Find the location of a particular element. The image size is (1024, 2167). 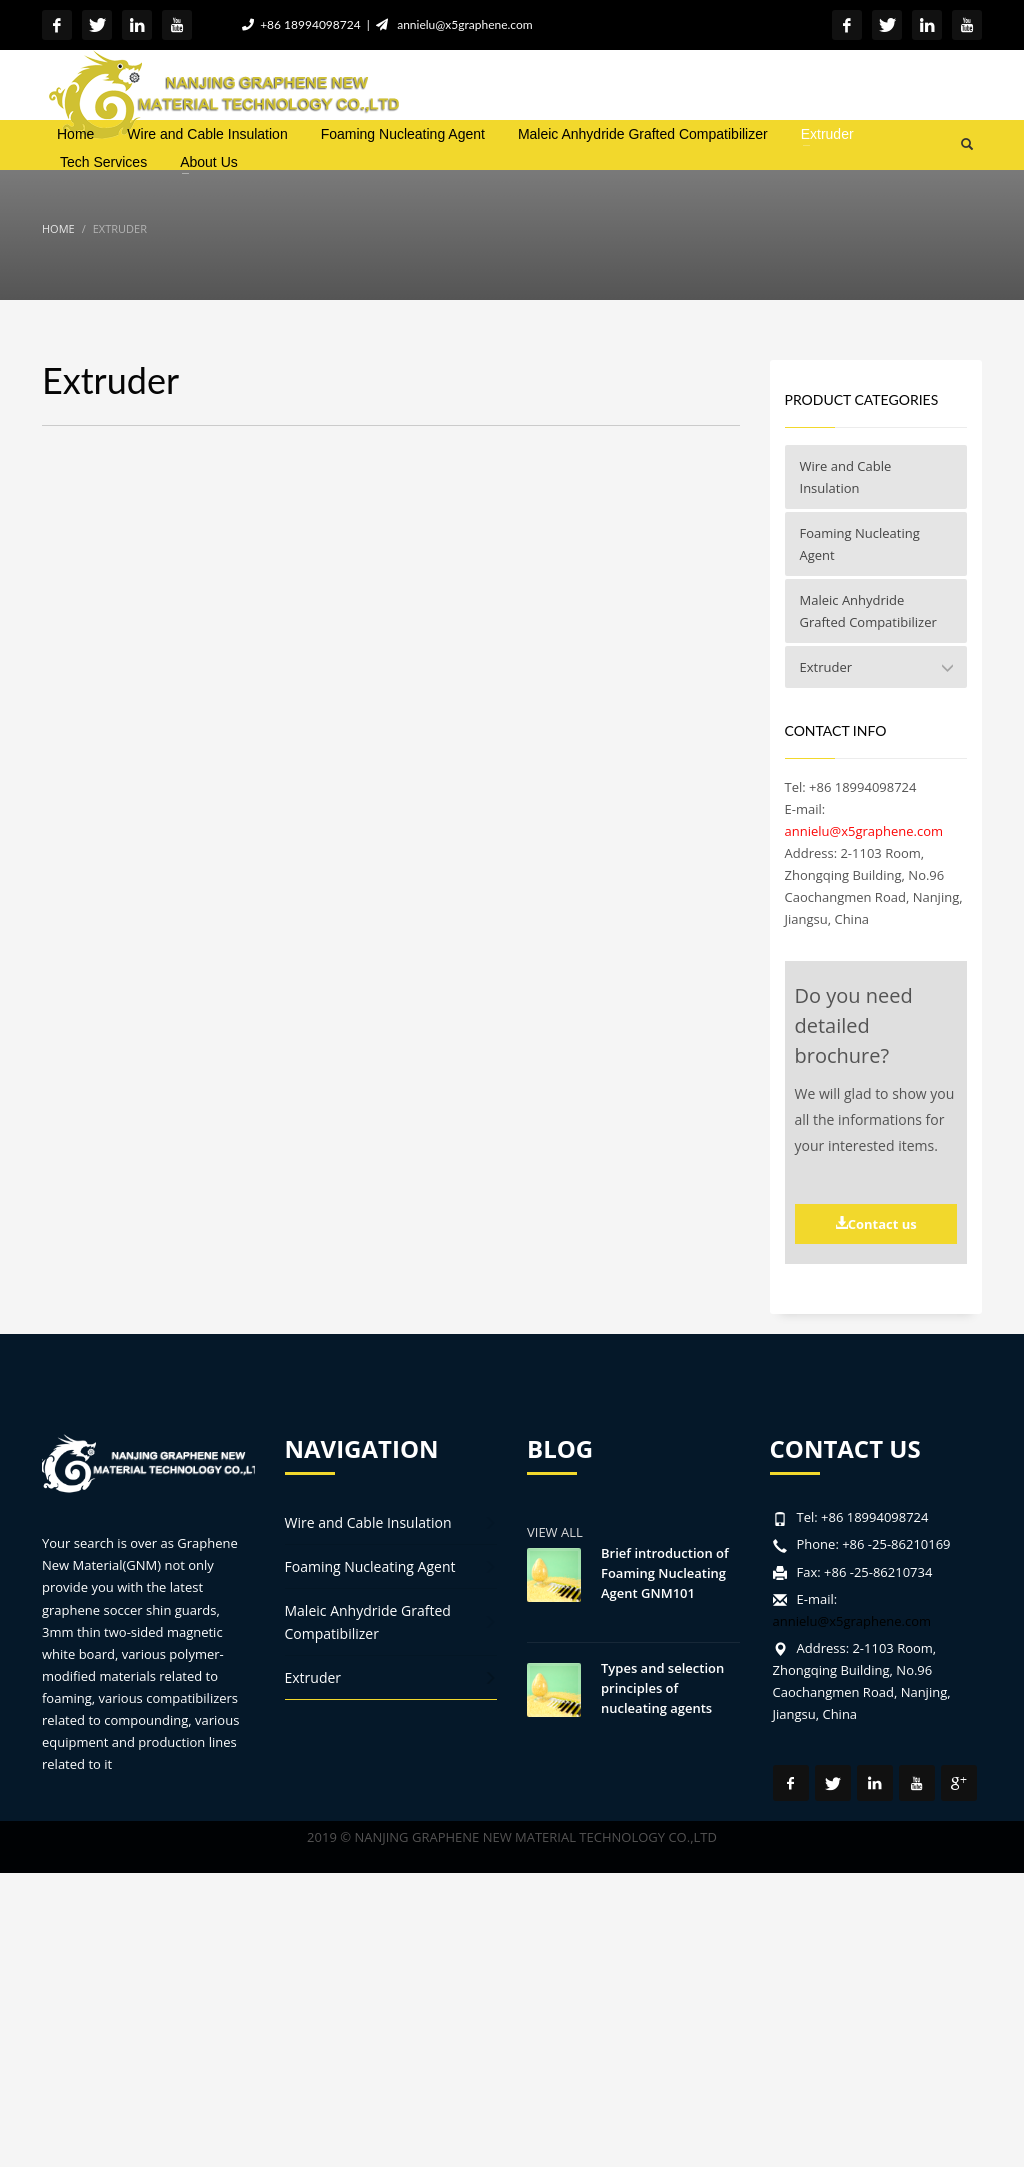

annielu@x5graphene.com is located at coordinates (462, 24).